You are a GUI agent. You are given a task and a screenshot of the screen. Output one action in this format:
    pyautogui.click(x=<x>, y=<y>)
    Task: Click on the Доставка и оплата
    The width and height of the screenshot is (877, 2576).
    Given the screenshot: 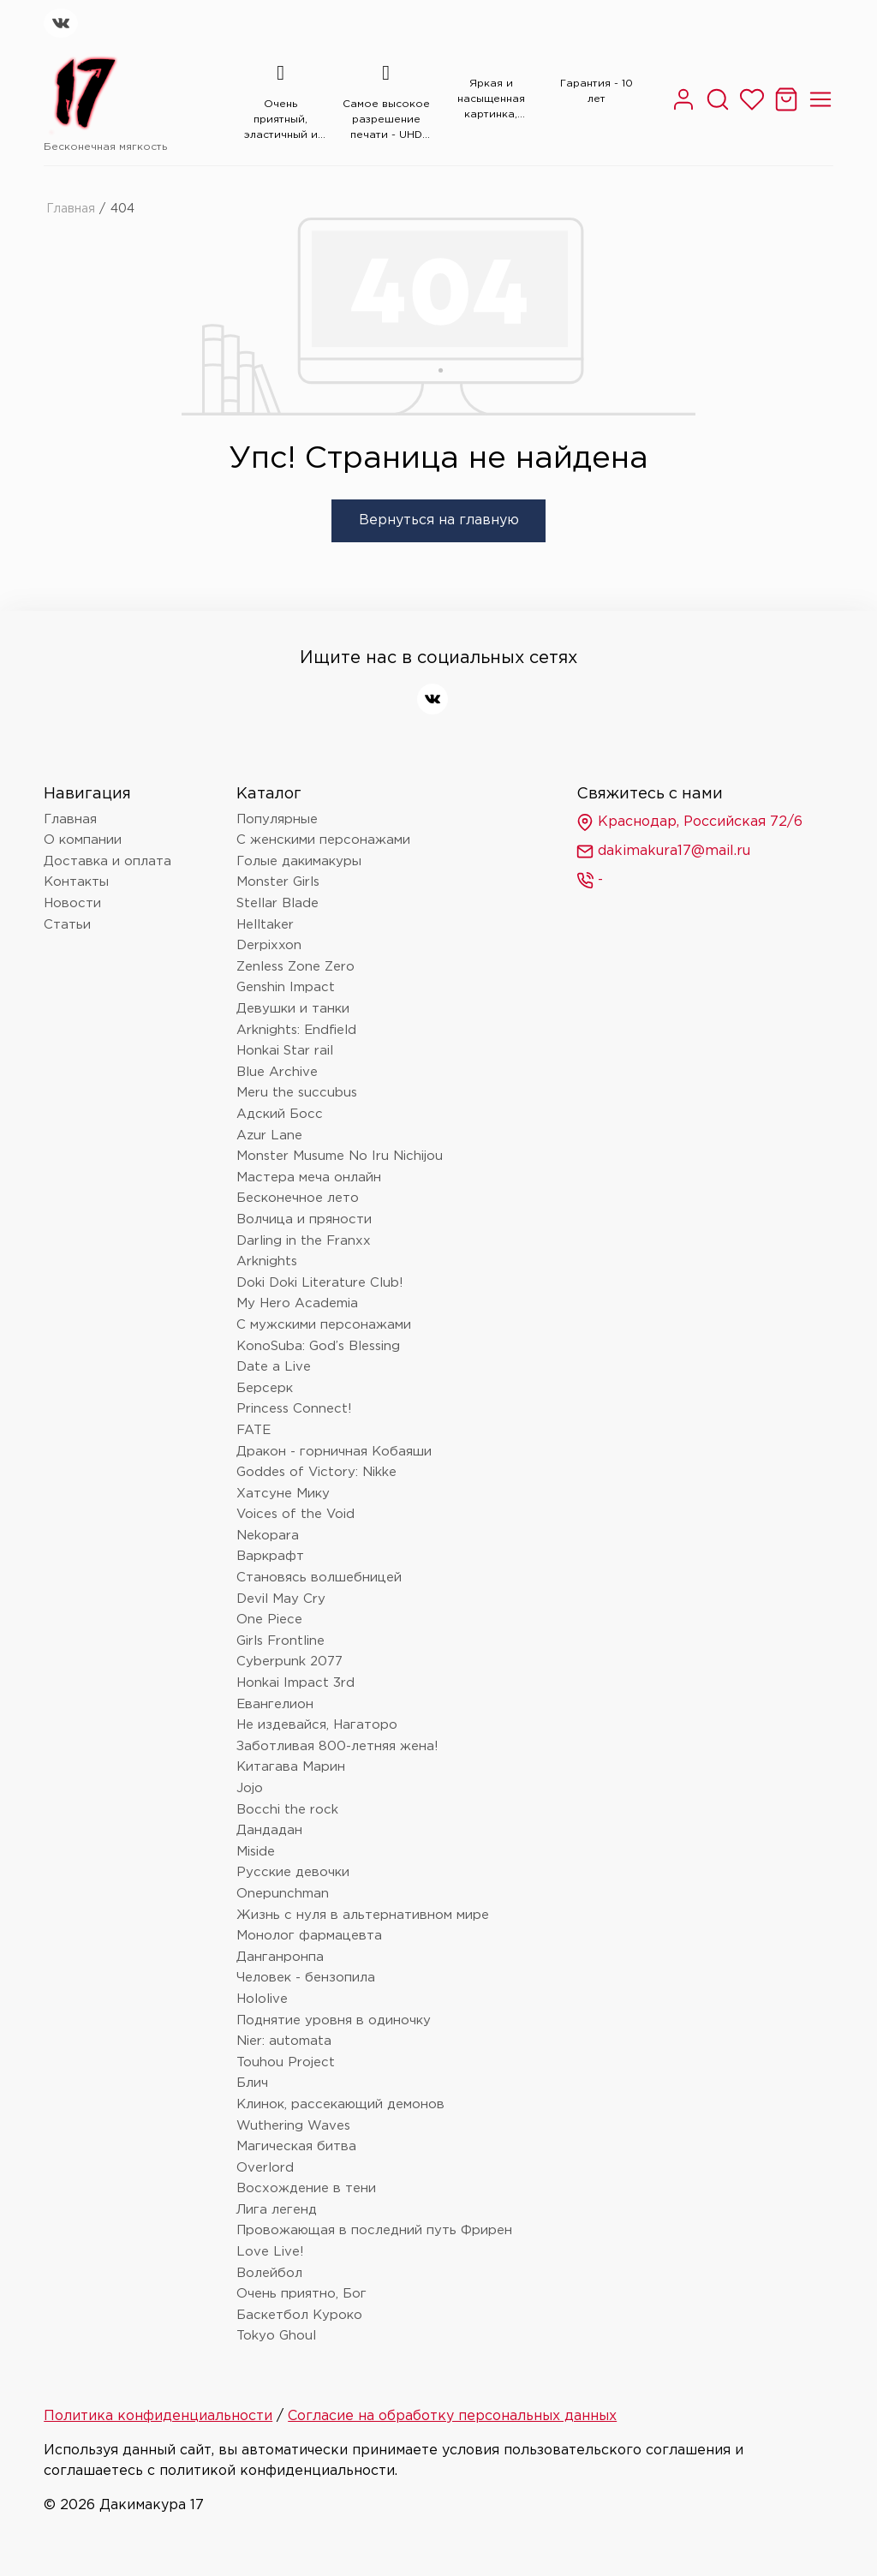 What is the action you would take?
    pyautogui.click(x=107, y=861)
    